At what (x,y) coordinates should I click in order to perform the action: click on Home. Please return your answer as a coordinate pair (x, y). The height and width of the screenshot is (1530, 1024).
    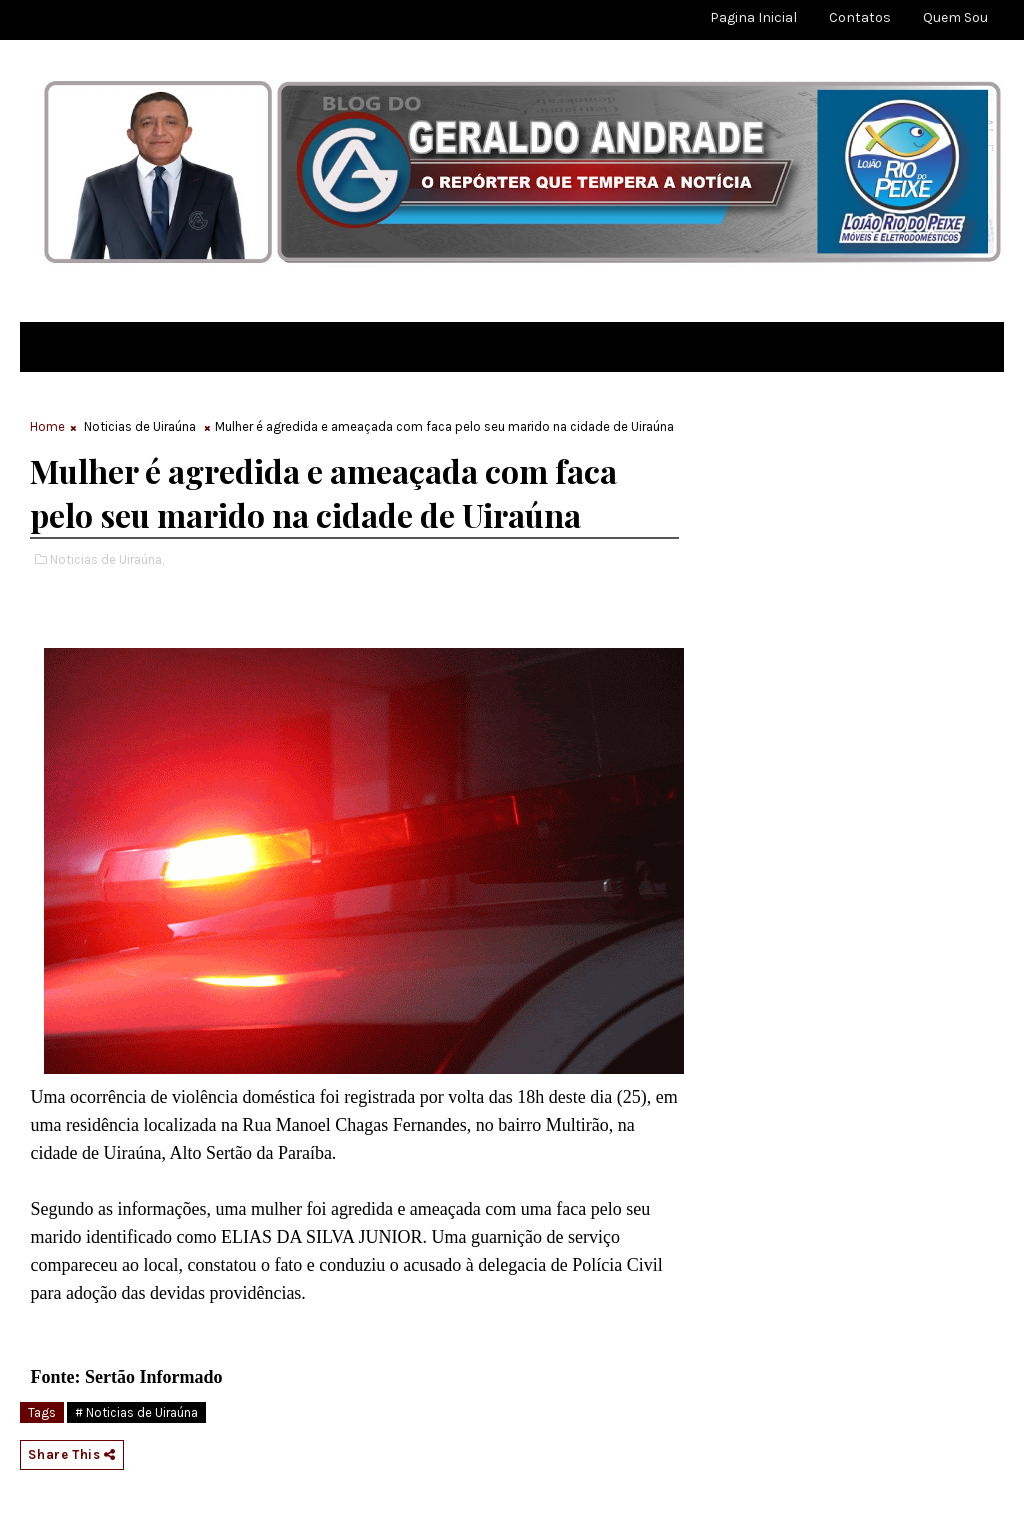
    Looking at the image, I should click on (47, 426).